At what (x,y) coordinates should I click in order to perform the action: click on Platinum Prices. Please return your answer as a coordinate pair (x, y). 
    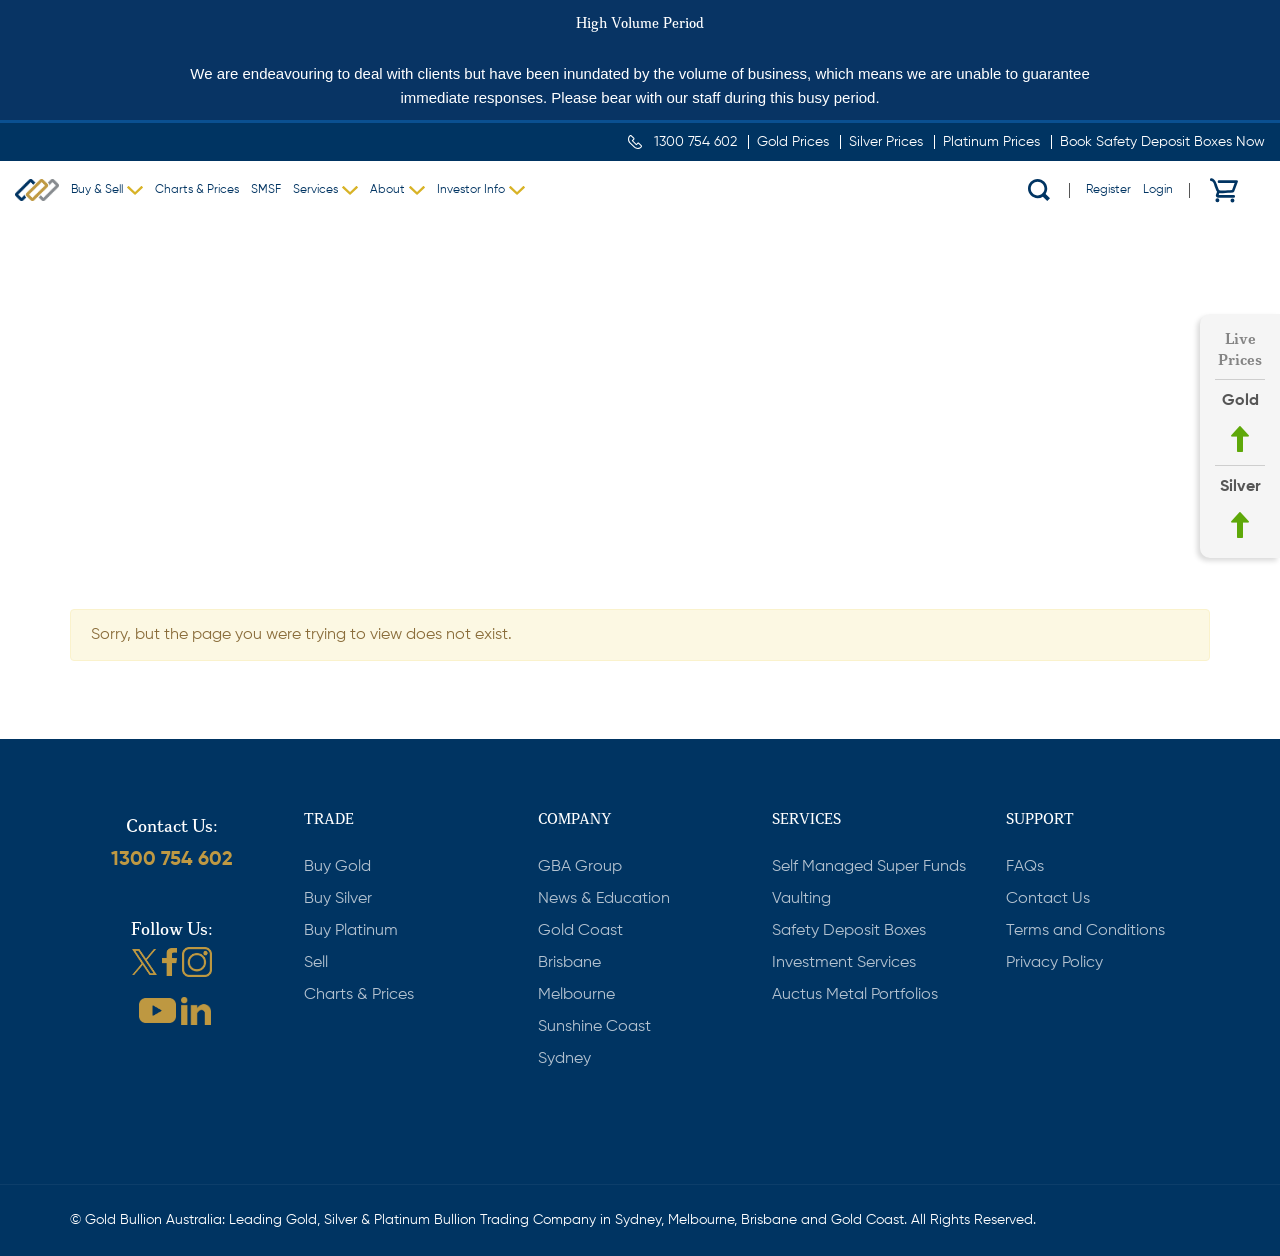
    Looking at the image, I should click on (991, 142).